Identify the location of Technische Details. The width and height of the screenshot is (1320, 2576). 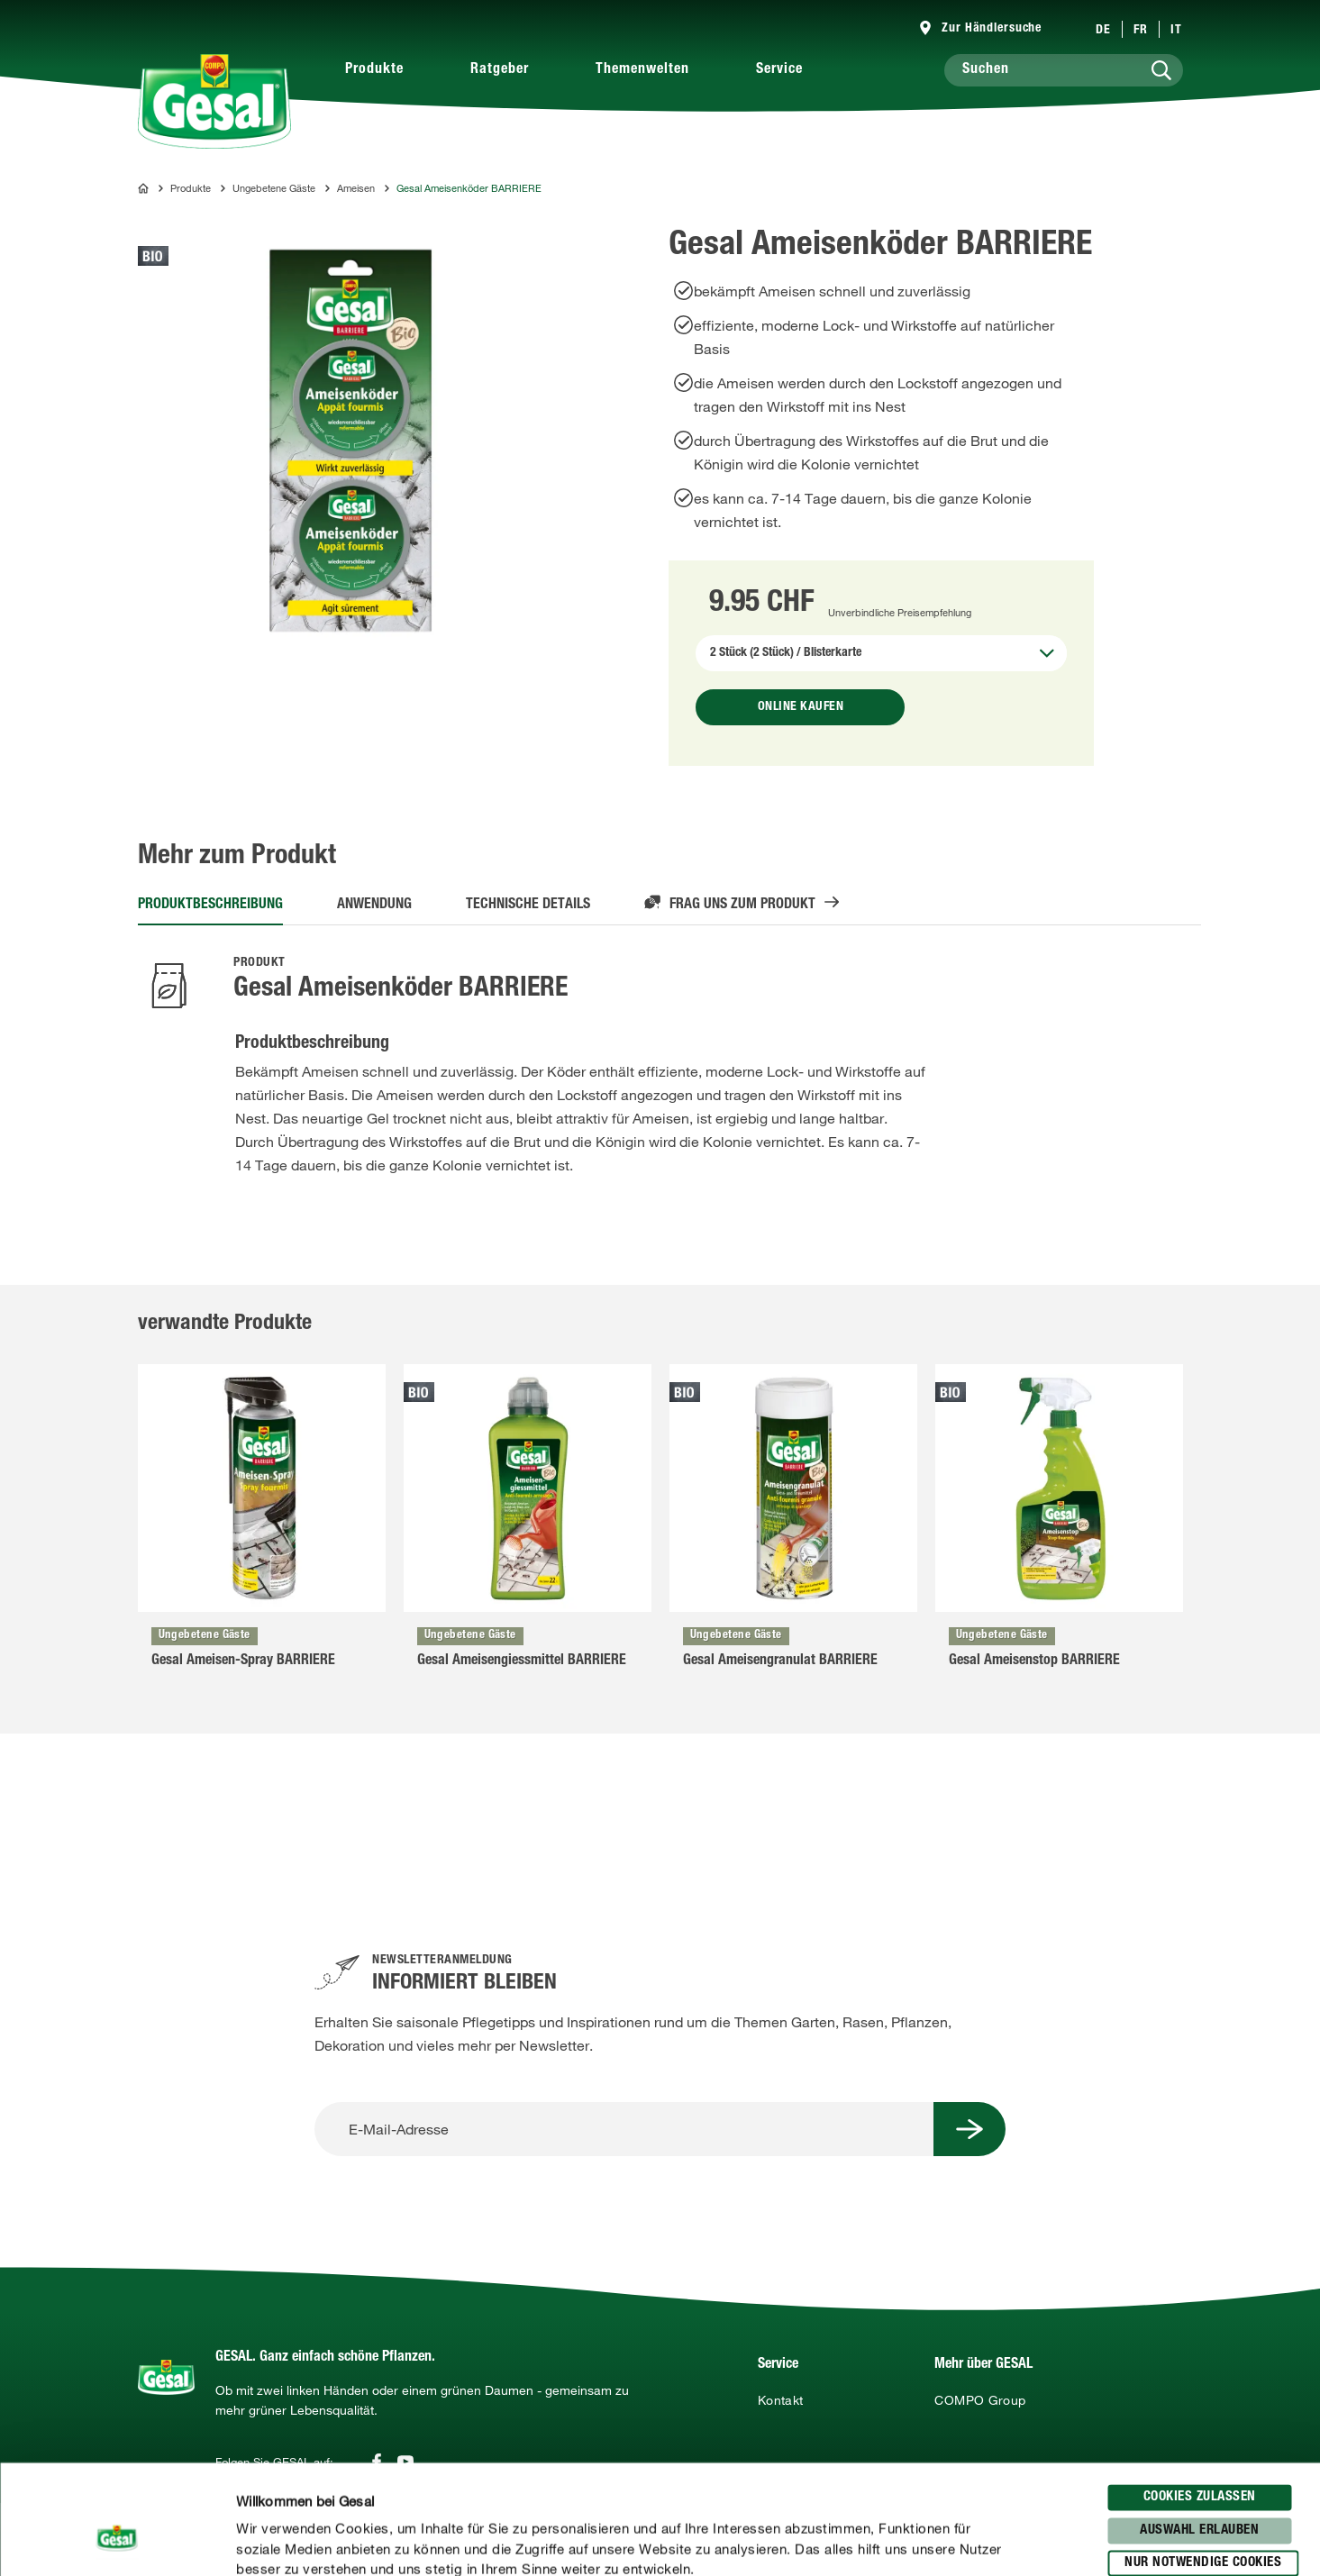
(528, 905).